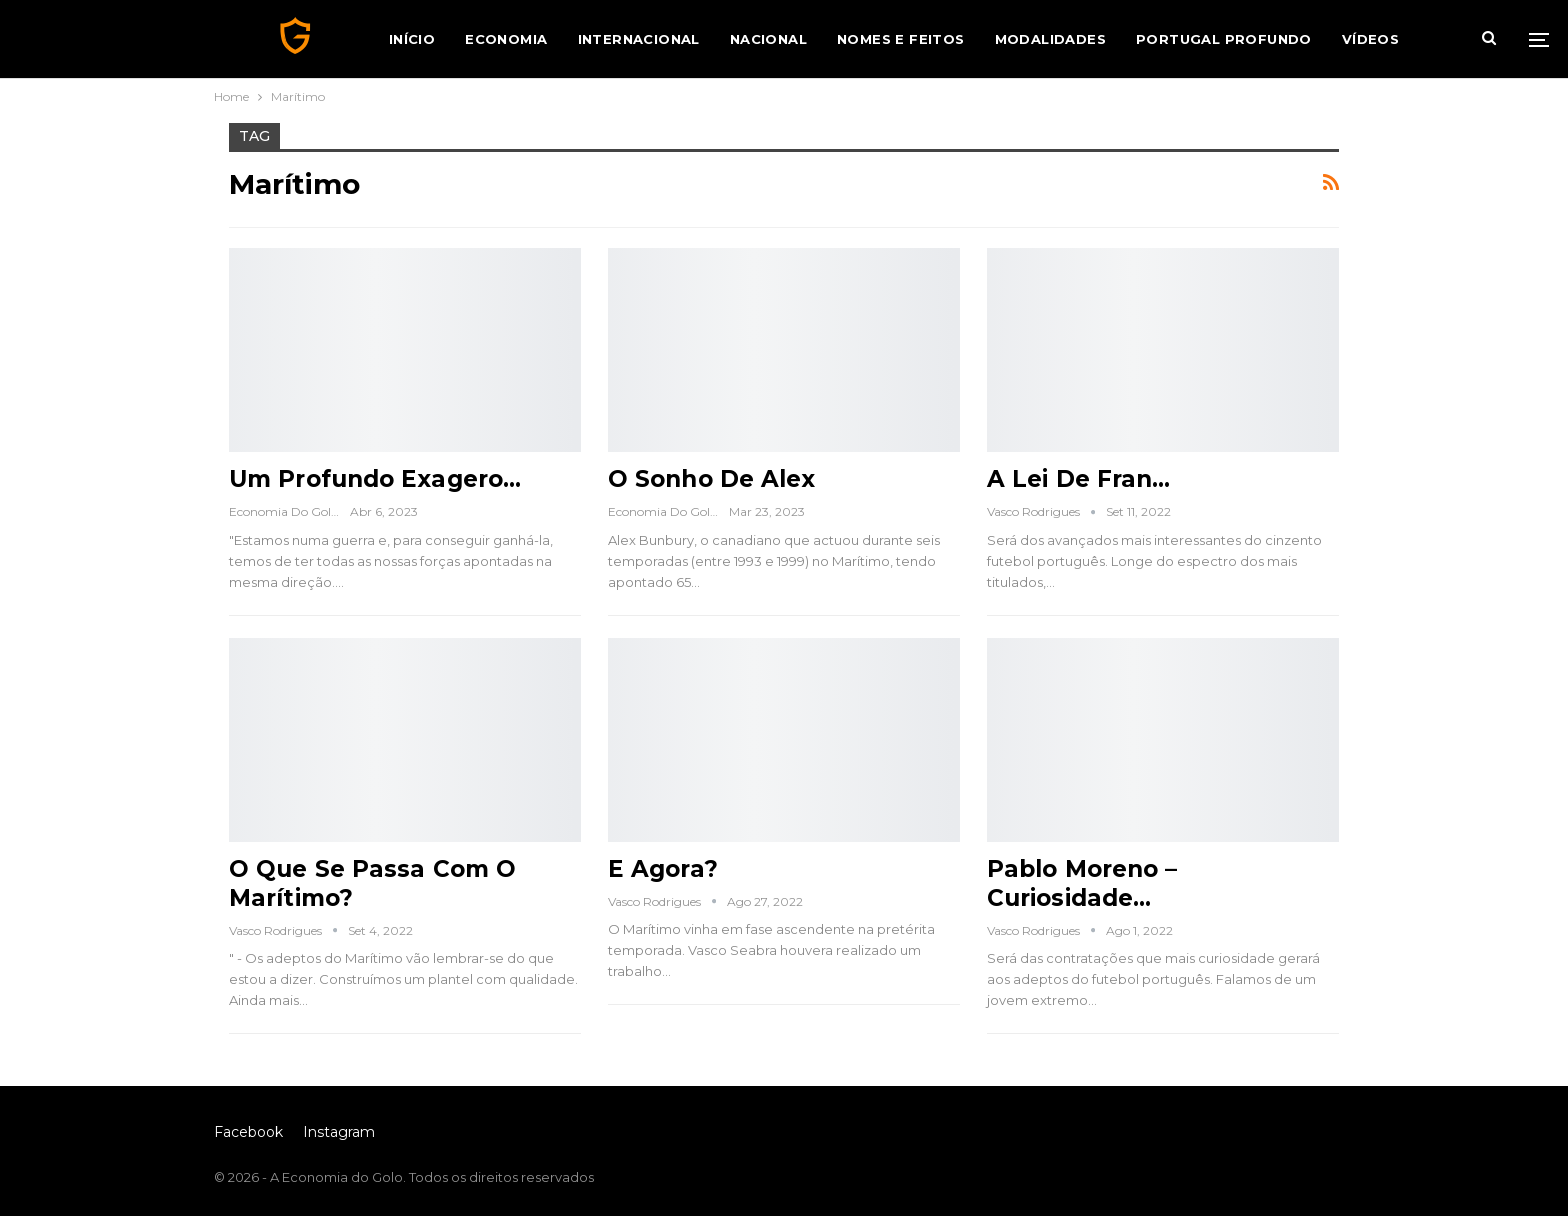 Image resolution: width=1568 pixels, height=1216 pixels. I want to click on O Sonho de Alex, so click(712, 479).